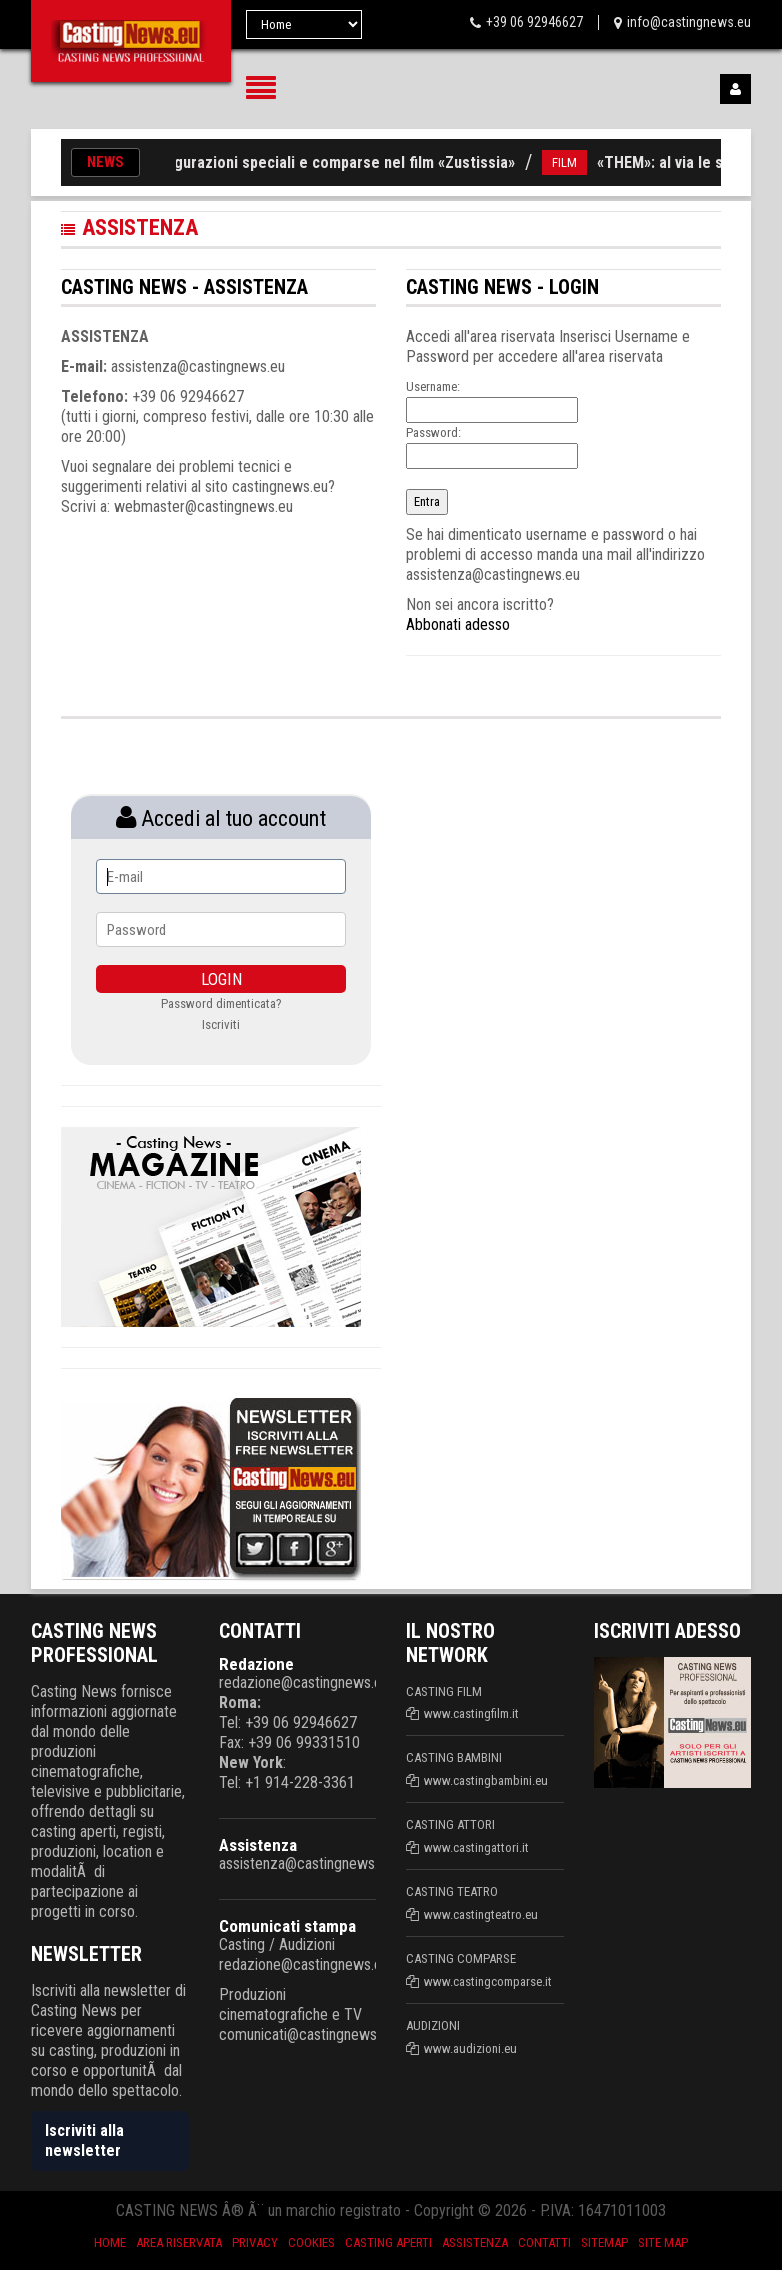 This screenshot has height=2270, width=782. I want to click on Iscriviti alla newsletter, so click(84, 2140).